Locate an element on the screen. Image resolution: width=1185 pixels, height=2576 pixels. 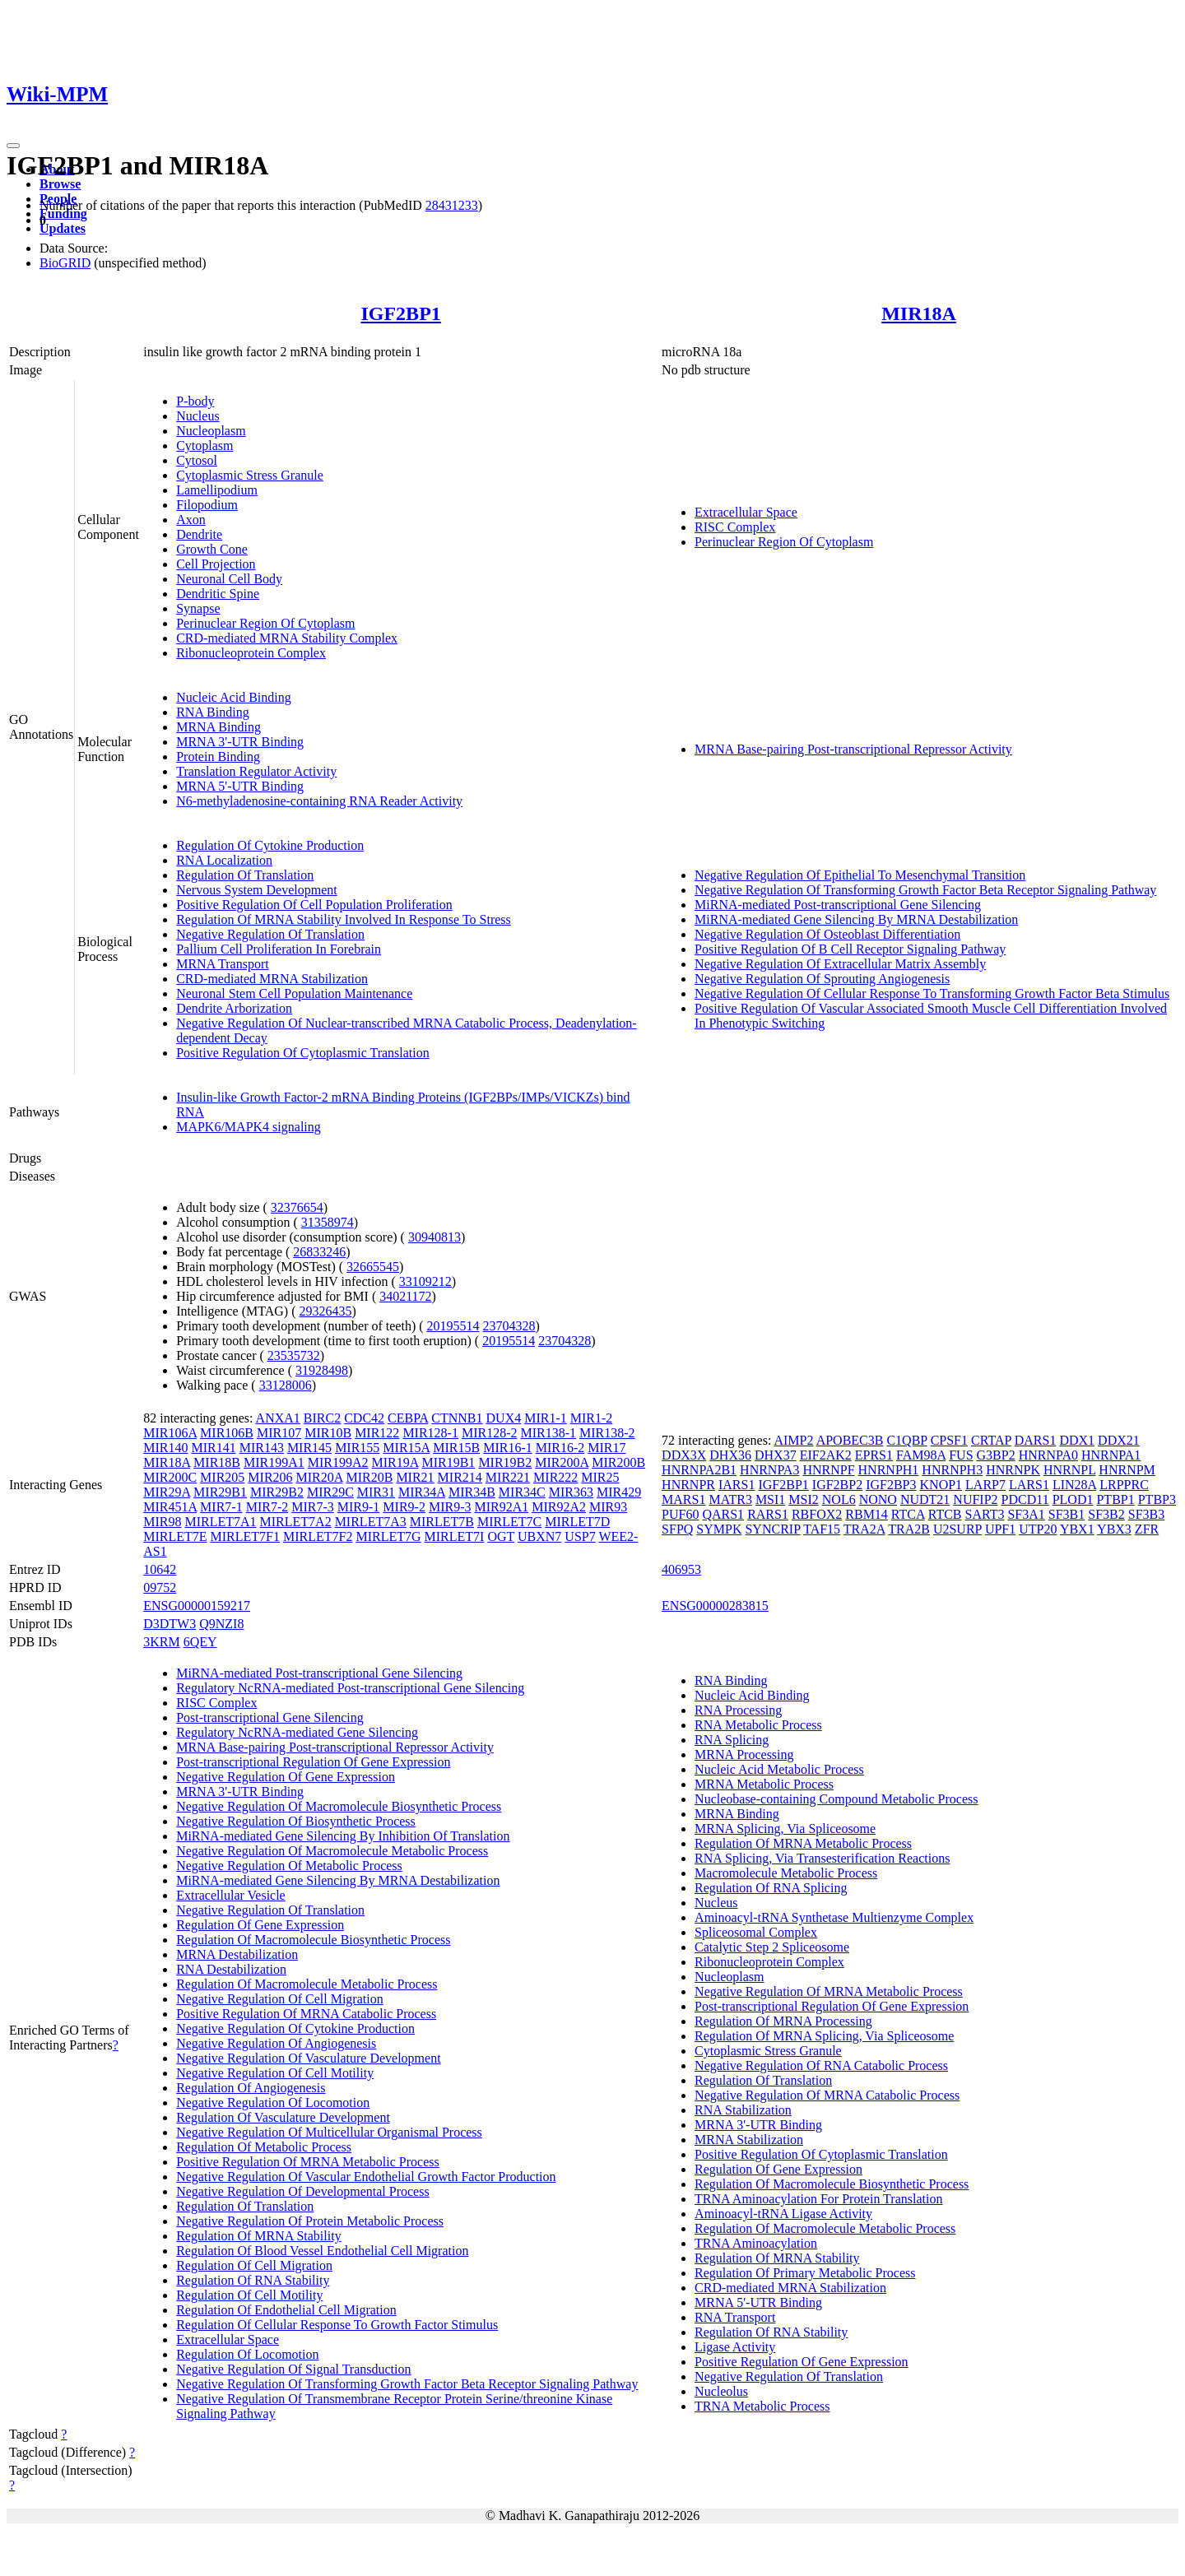
Nucleobase-containing Compound Metabolic Process is located at coordinates (836, 1799).